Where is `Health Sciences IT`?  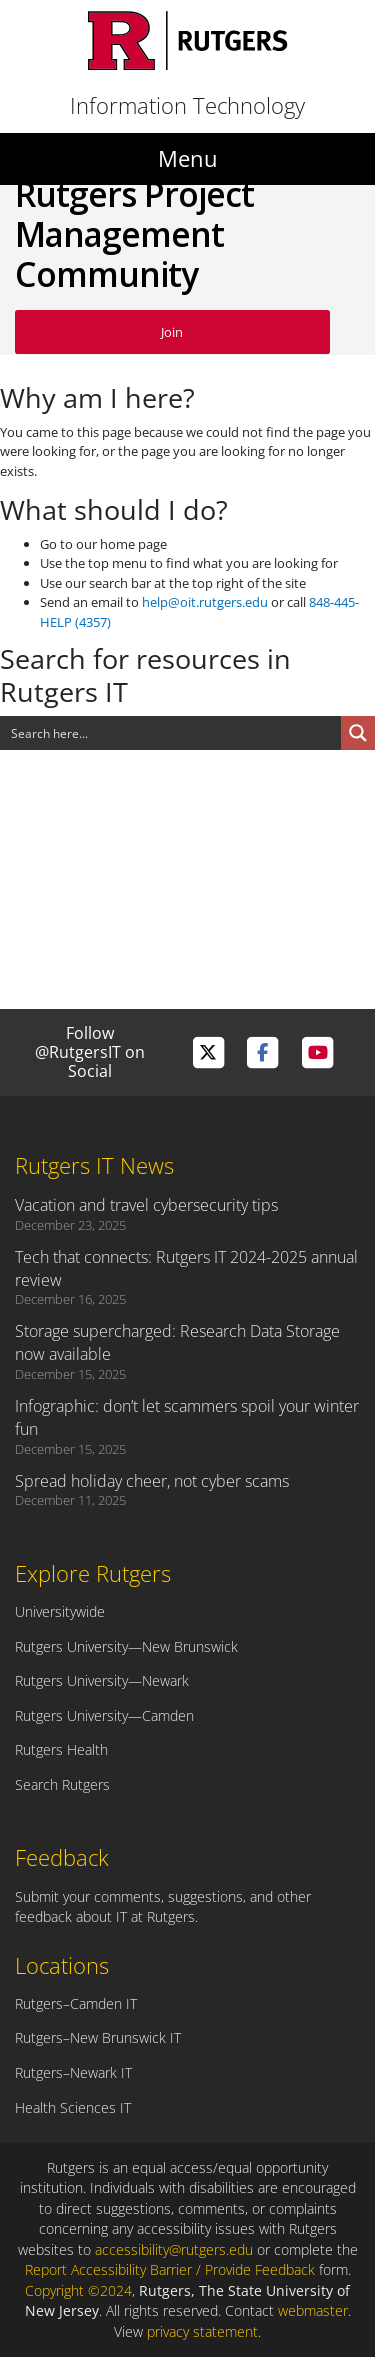 Health Sciences IT is located at coordinates (73, 2107).